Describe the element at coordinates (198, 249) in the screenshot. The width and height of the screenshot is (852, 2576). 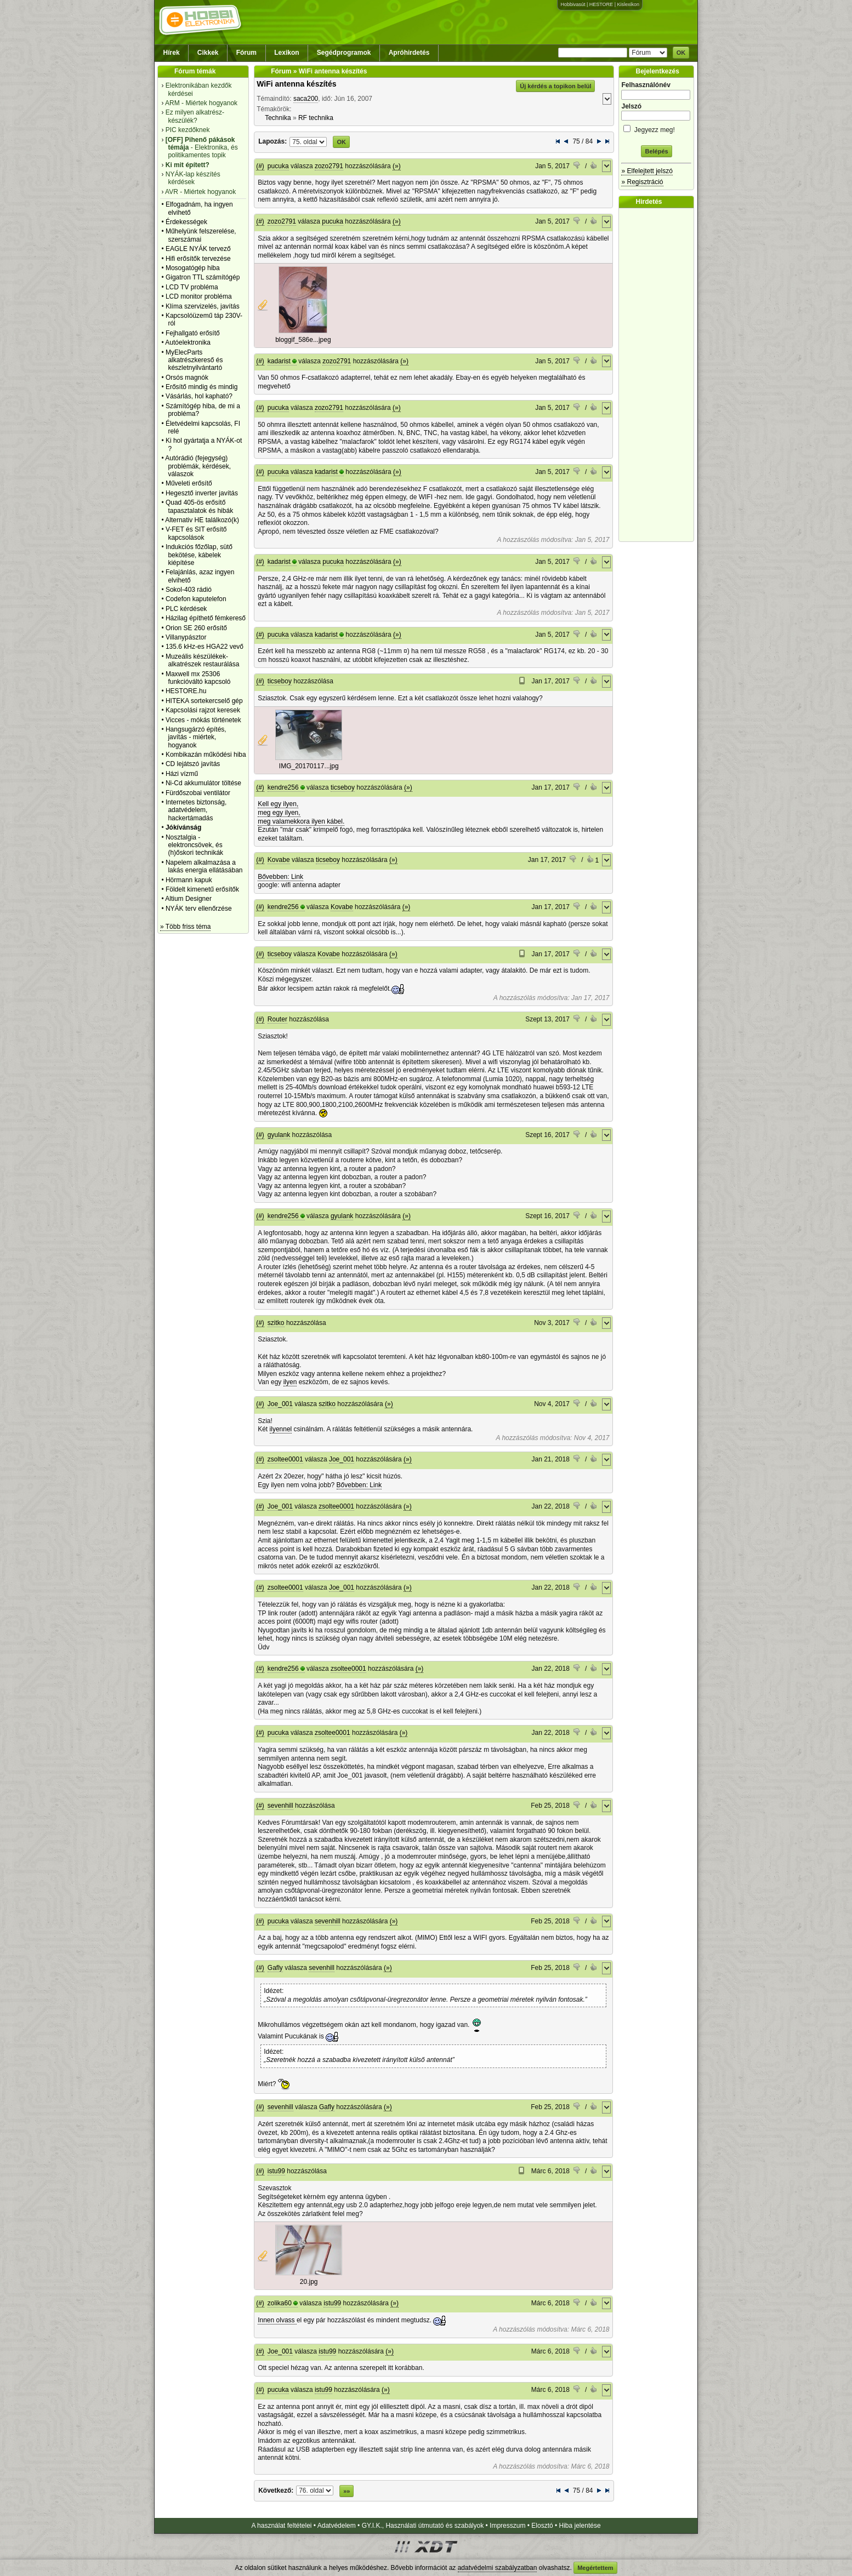
I see `EAGLE NYÁK tervező` at that location.